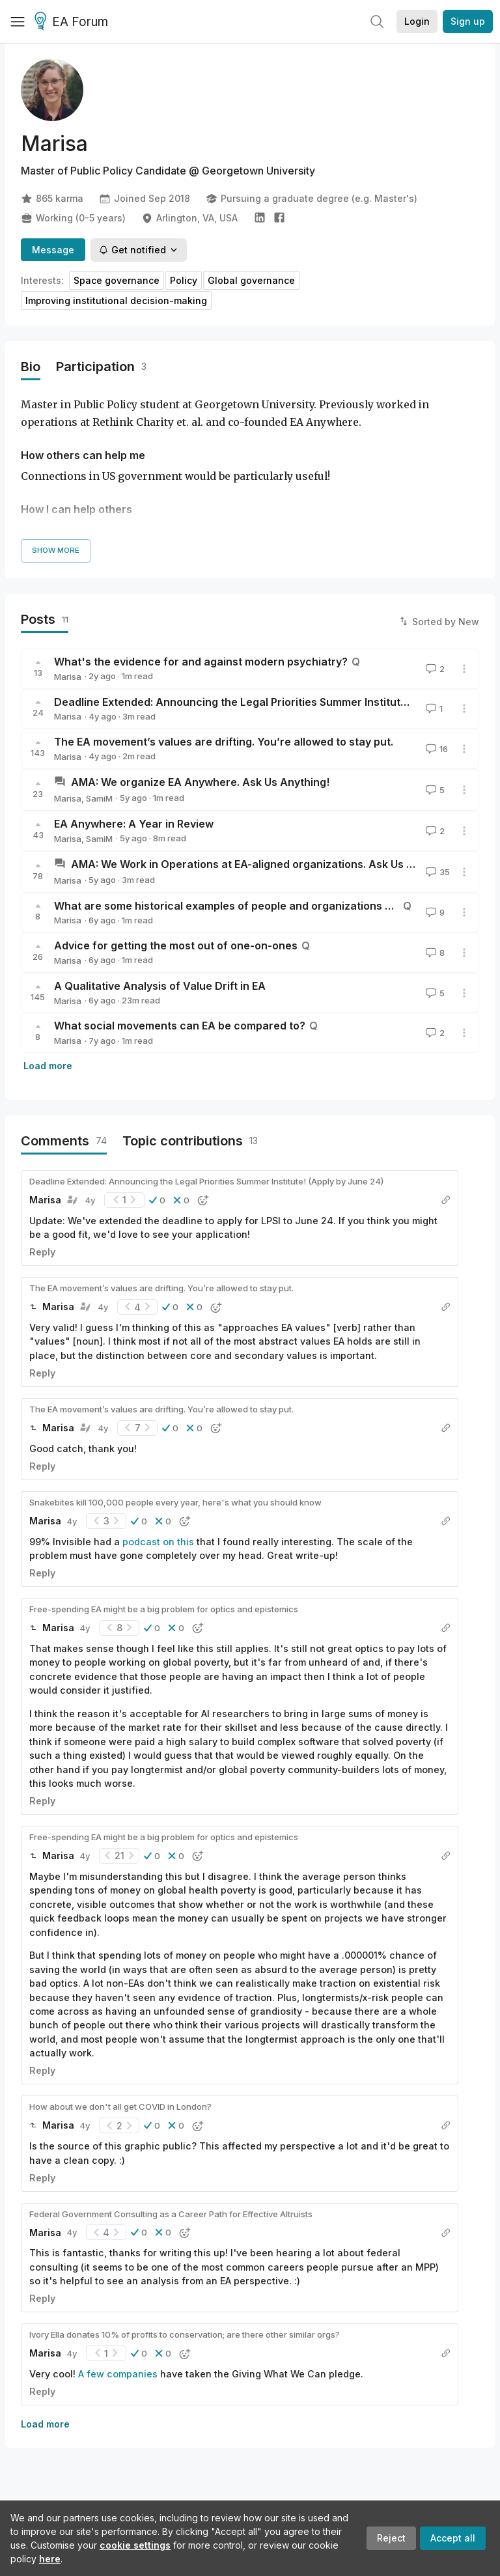 The width and height of the screenshot is (500, 2576). What do you see at coordinates (189, 218) in the screenshot?
I see `Arlington, VA, USA` at bounding box center [189, 218].